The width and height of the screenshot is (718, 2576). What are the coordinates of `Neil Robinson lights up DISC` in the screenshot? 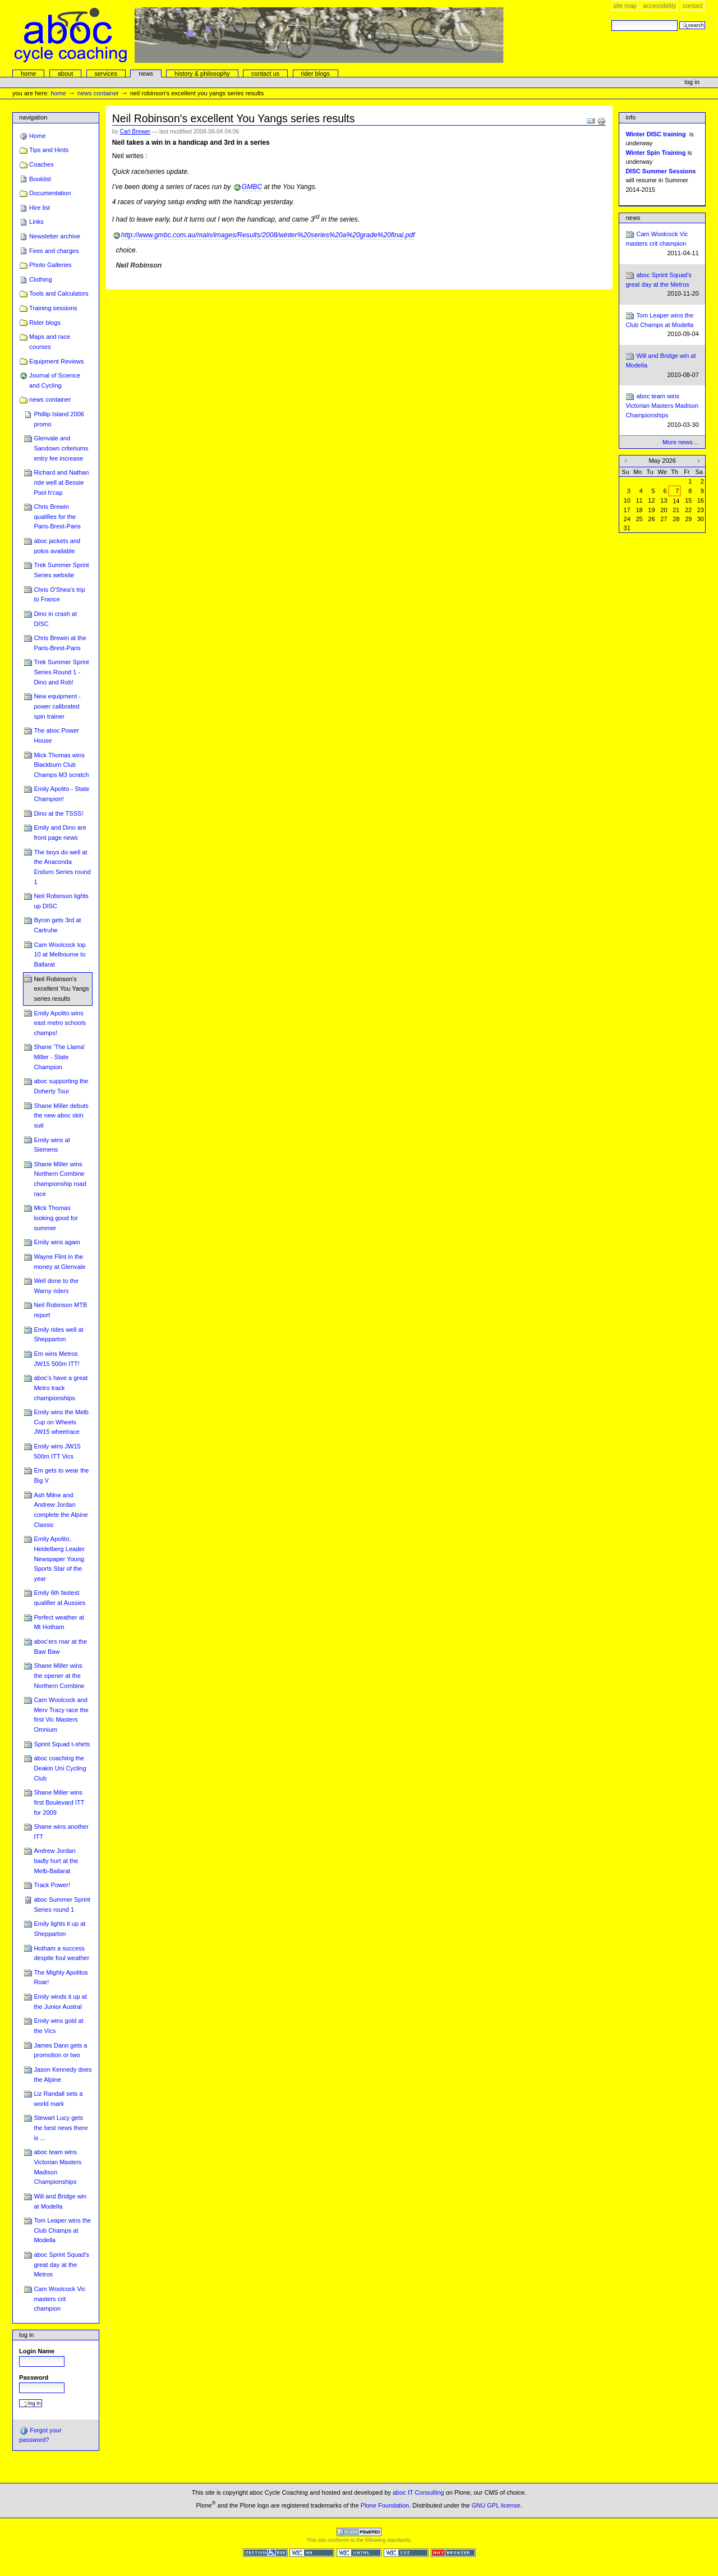 It's located at (61, 901).